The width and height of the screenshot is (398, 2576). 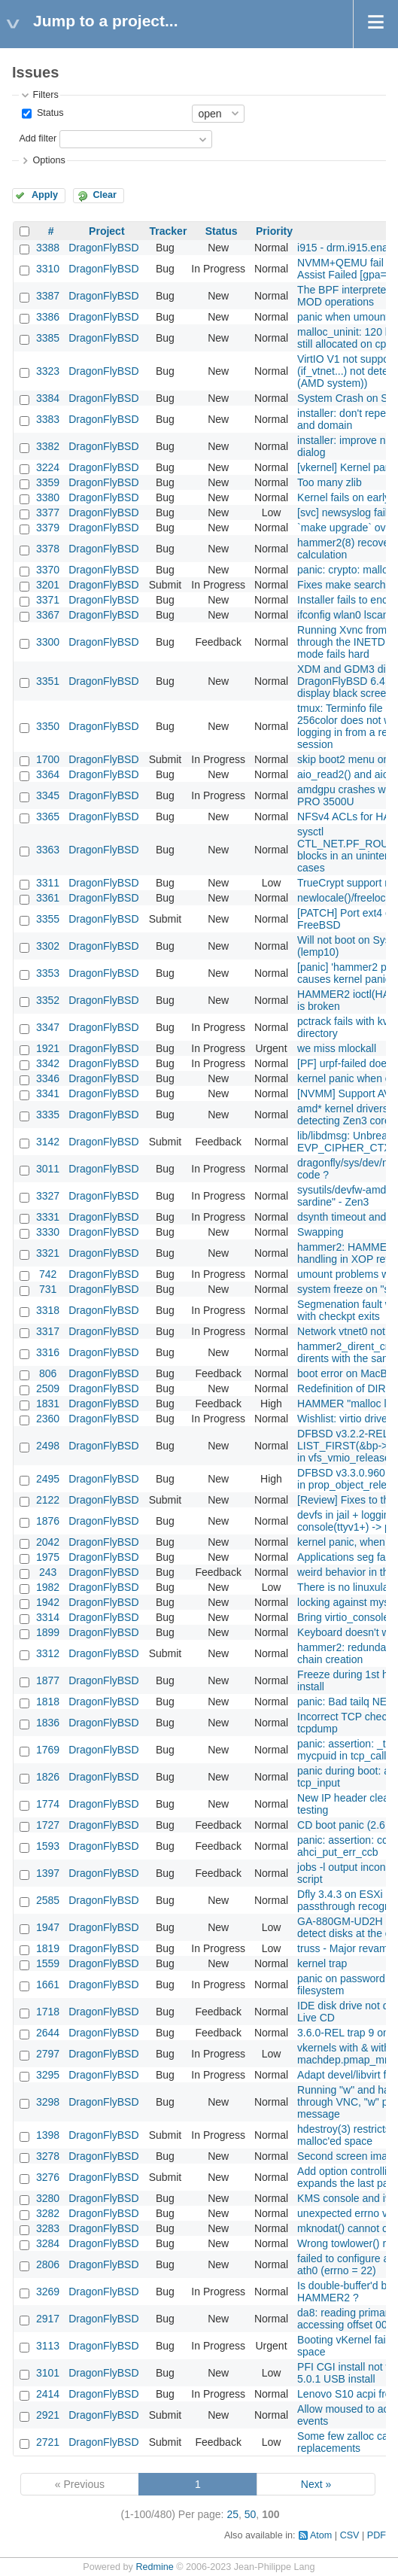 What do you see at coordinates (47, 446) in the screenshot?
I see `3382` at bounding box center [47, 446].